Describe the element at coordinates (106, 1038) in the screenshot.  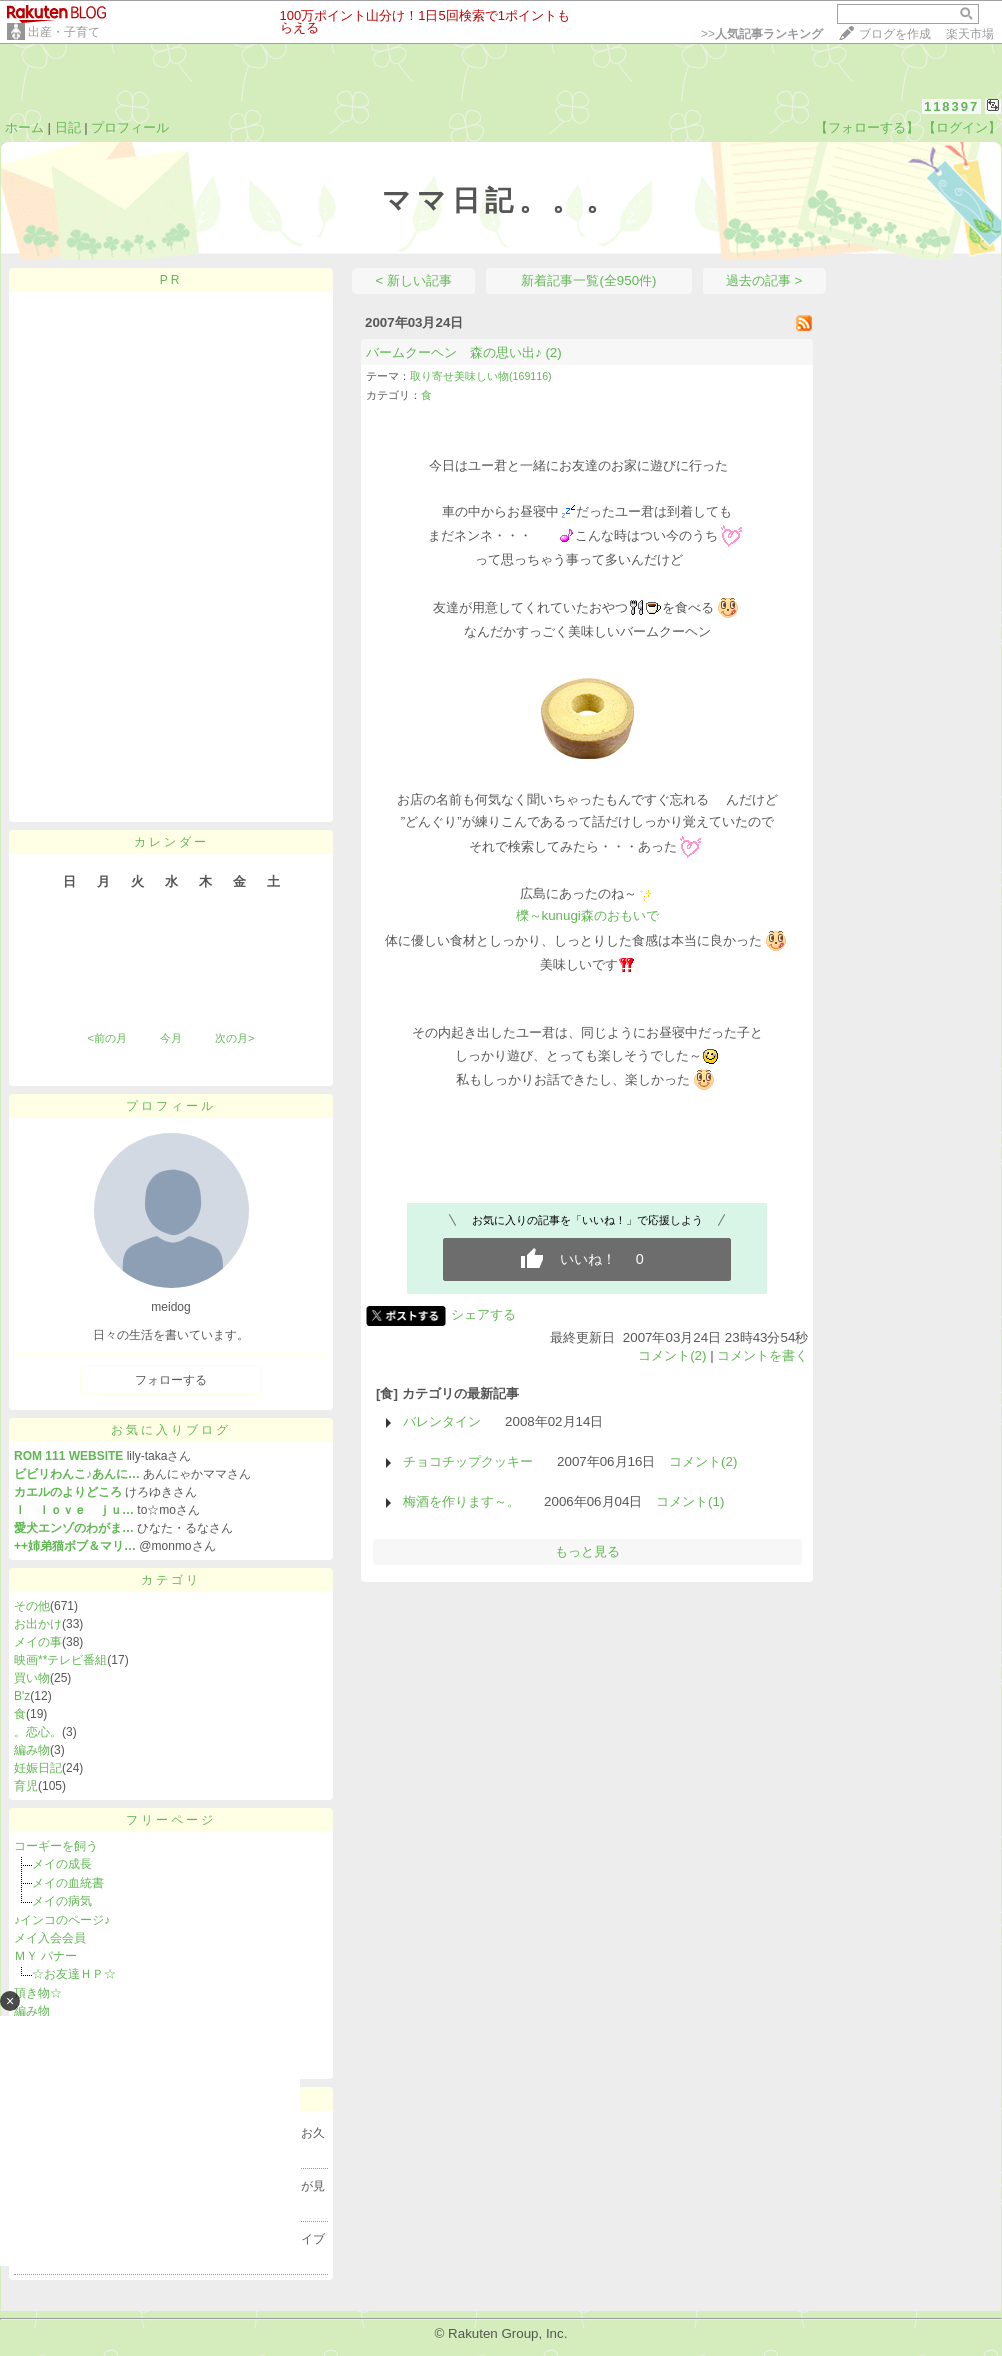
I see `<前の月` at that location.